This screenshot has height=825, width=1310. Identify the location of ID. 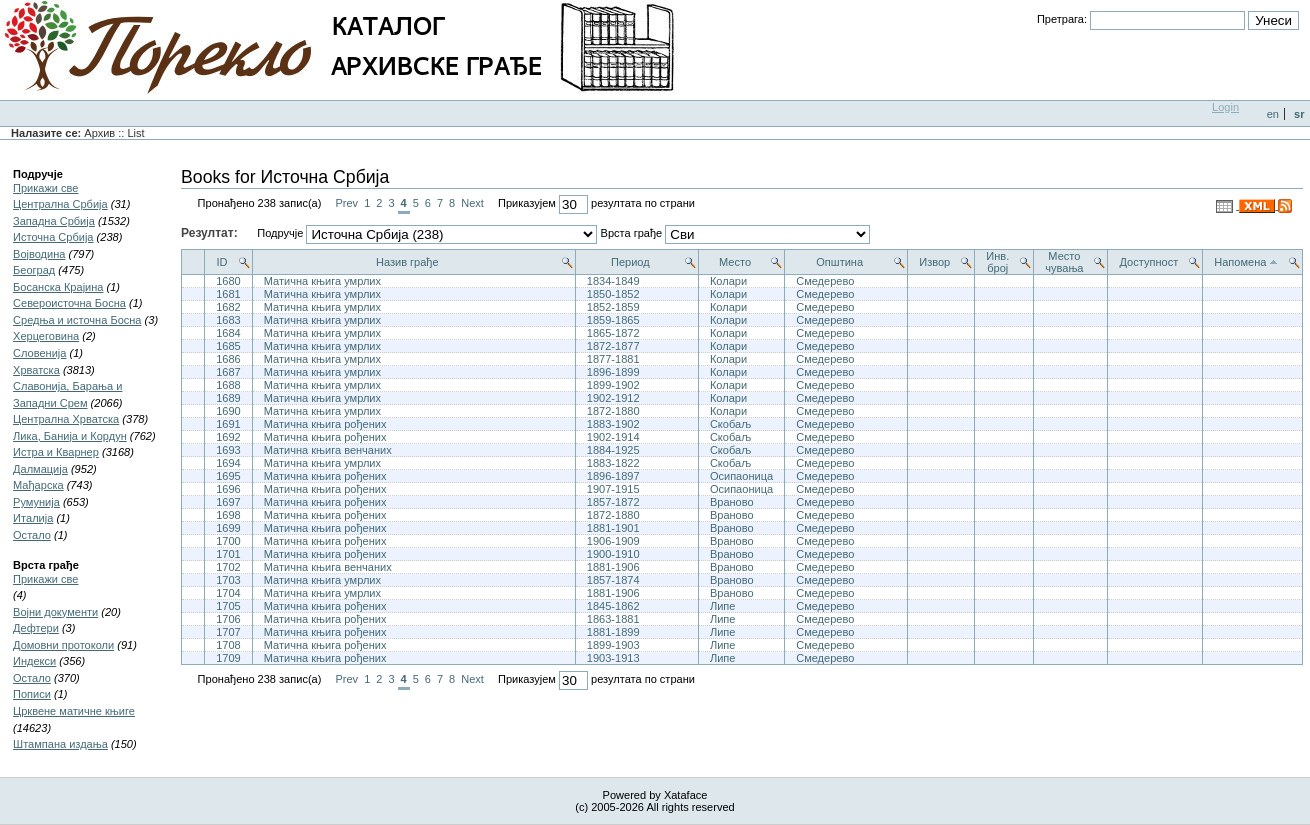
(221, 262).